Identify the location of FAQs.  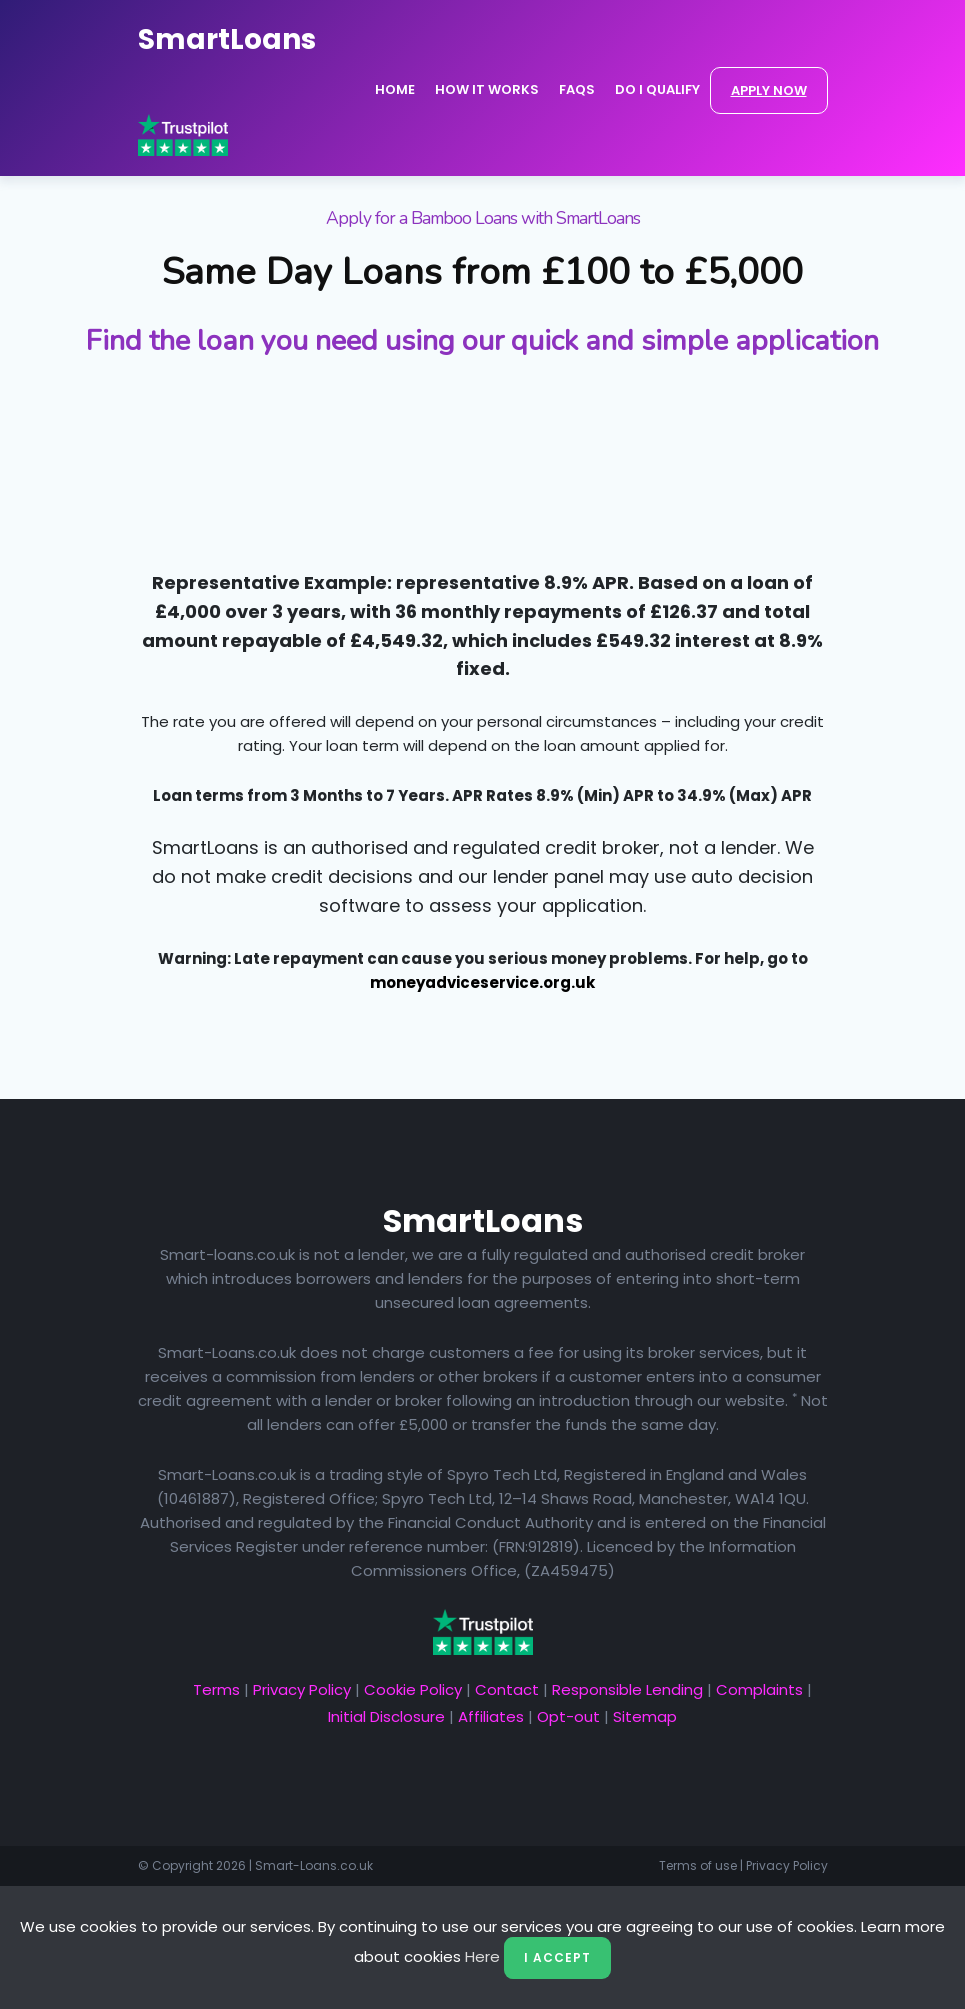
(577, 89).